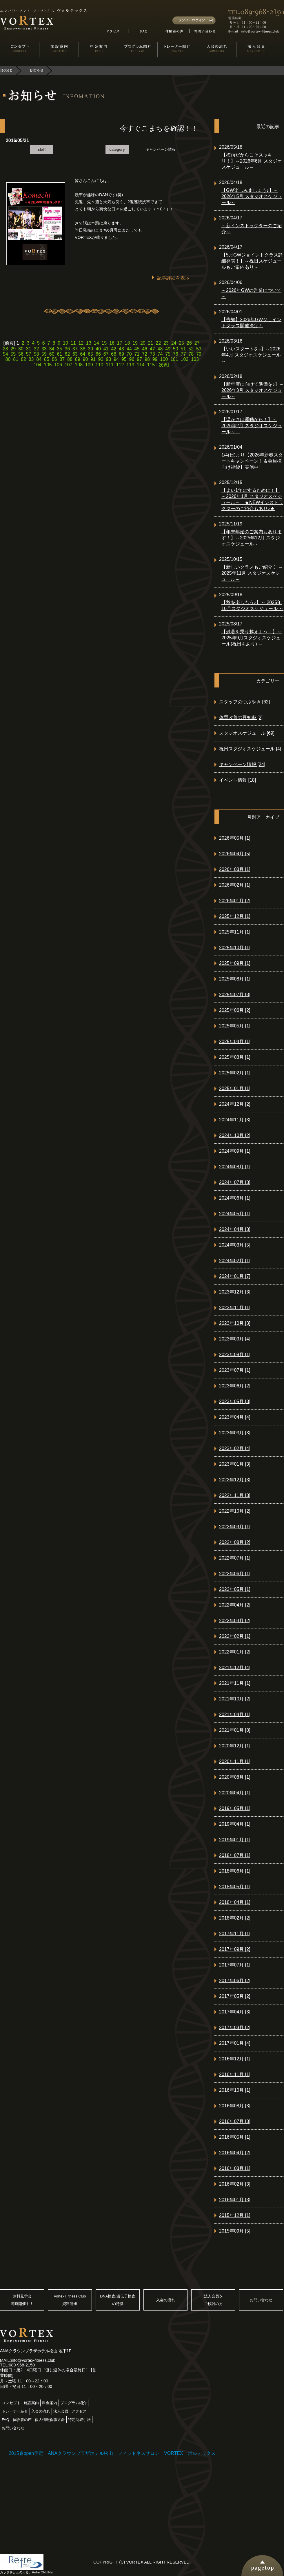 This screenshot has height=2576, width=284. What do you see at coordinates (151, 364) in the screenshot?
I see `115` at bounding box center [151, 364].